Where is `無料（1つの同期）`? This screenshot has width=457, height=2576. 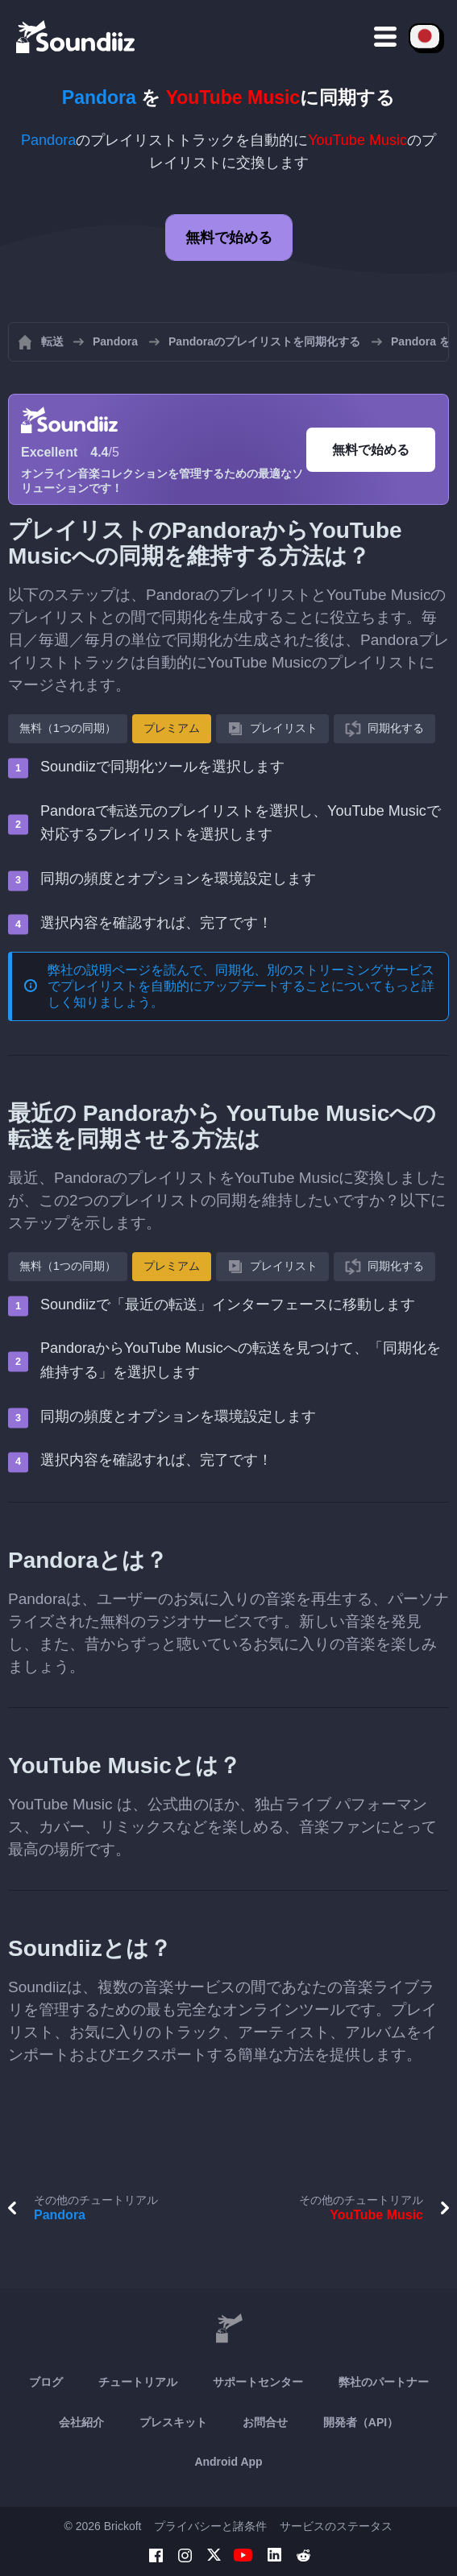
無料（1つの同期） is located at coordinates (67, 728).